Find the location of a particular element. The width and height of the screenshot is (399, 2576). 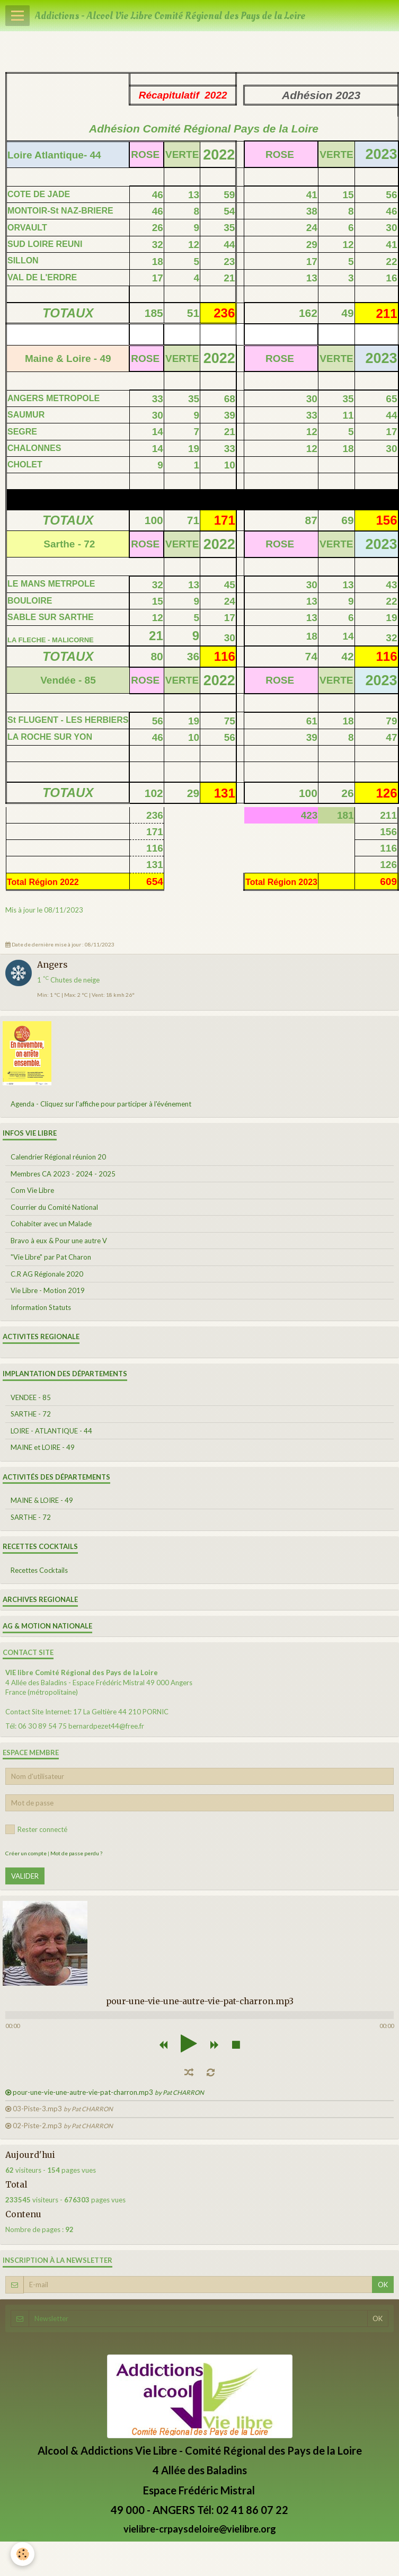

02-Piste-2.mp3 is located at coordinates (63, 2125).